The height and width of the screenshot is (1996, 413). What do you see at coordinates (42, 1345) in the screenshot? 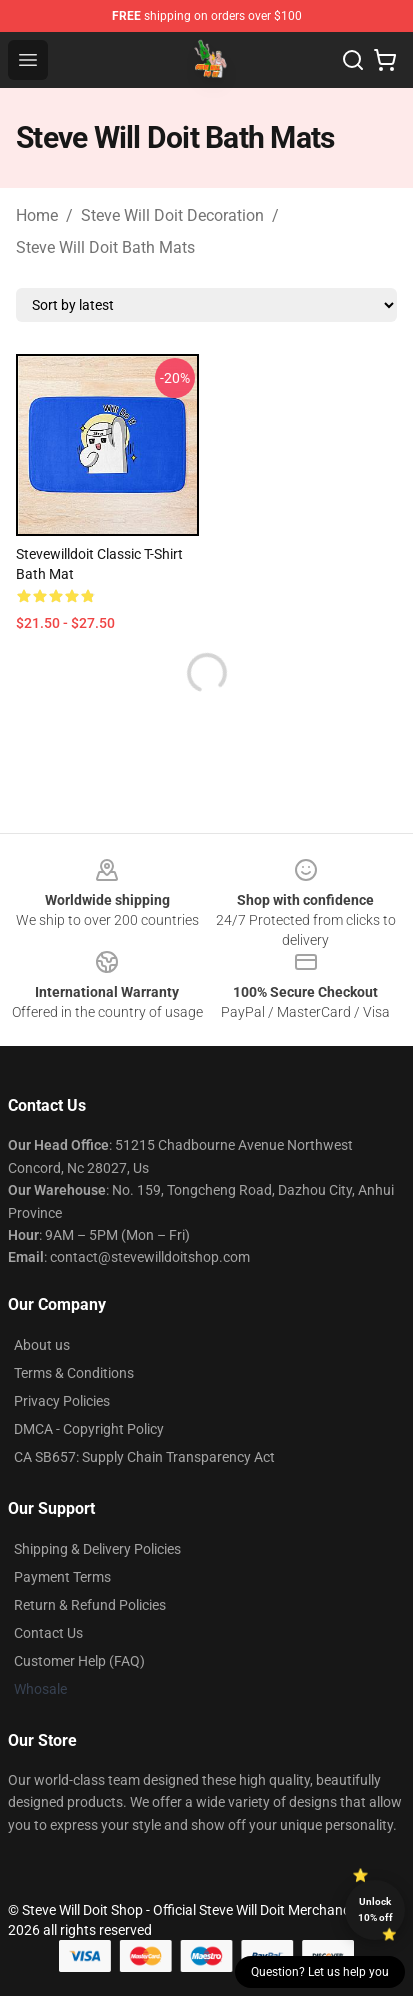
I see `About us` at bounding box center [42, 1345].